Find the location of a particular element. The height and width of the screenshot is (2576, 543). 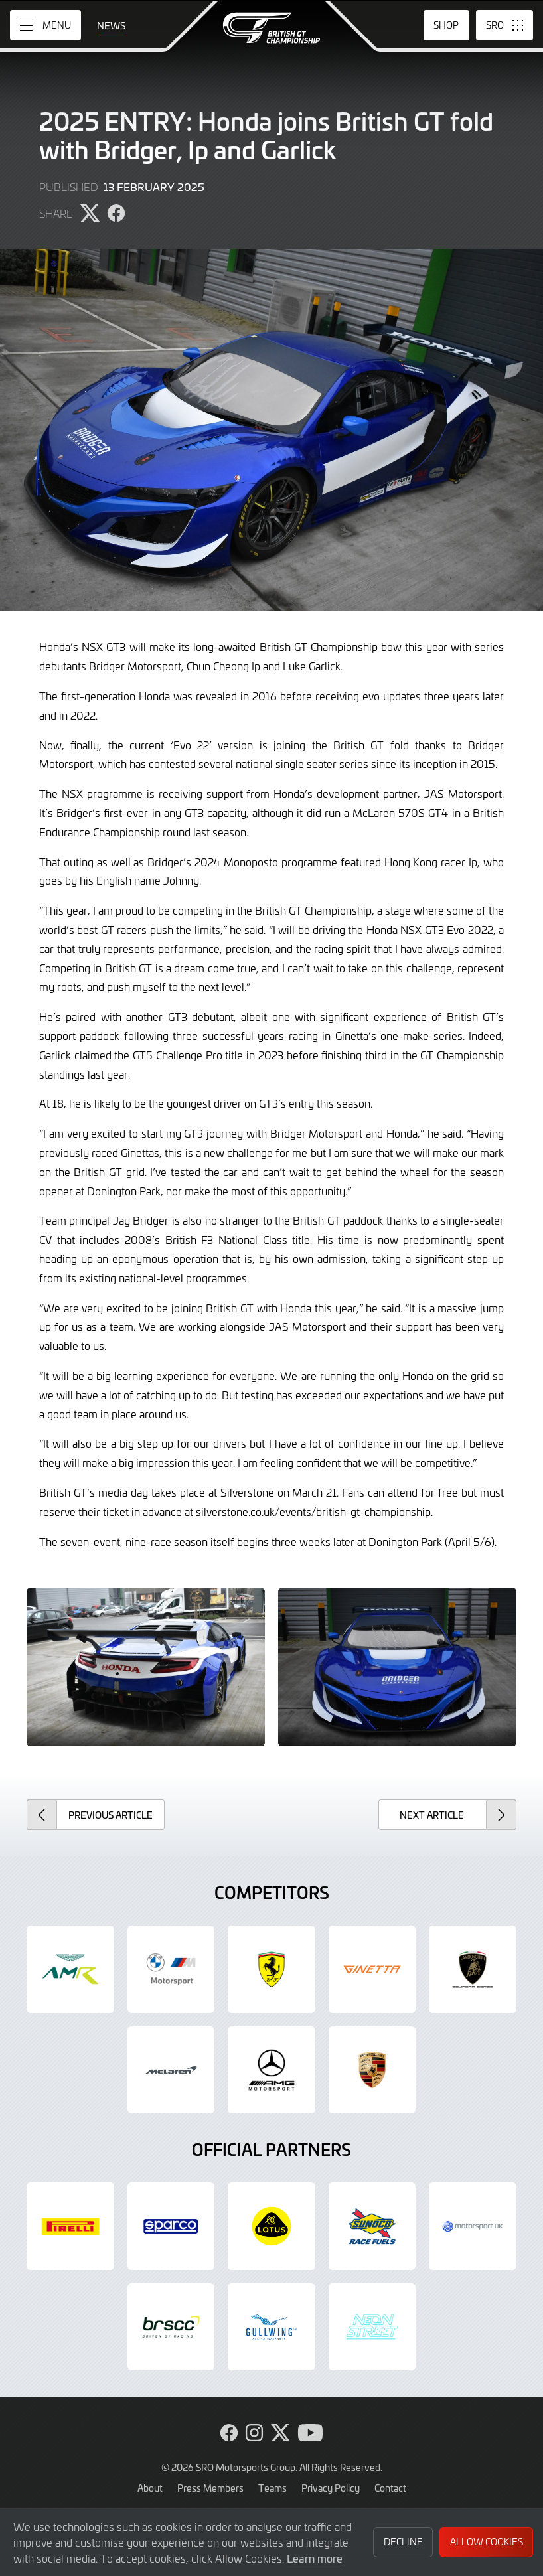

Decline [button] is located at coordinates (403, 2542).